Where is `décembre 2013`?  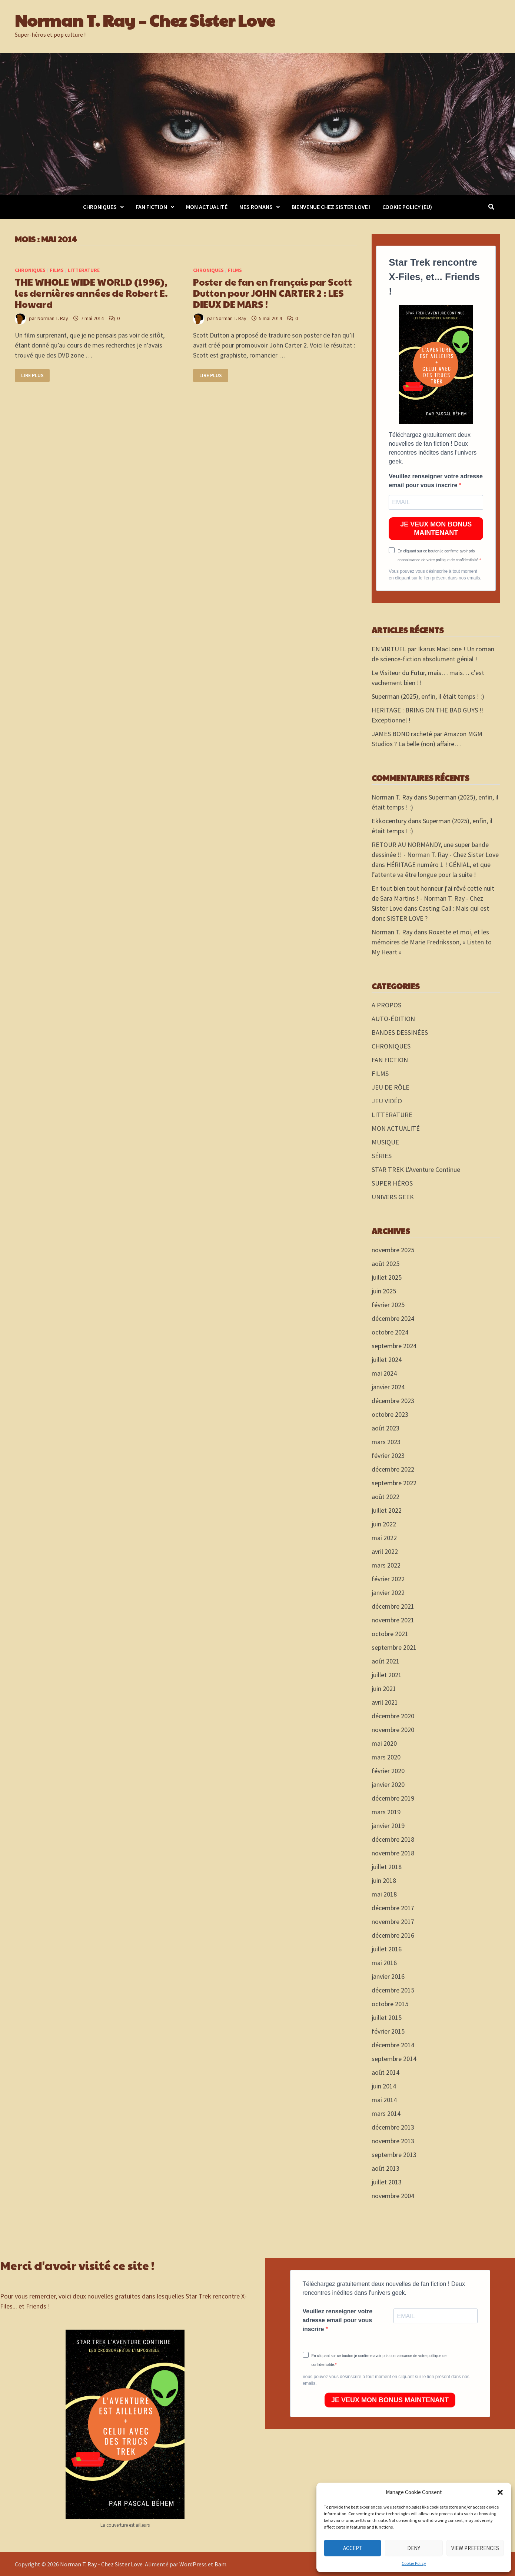
décembre 2013 is located at coordinates (393, 2127).